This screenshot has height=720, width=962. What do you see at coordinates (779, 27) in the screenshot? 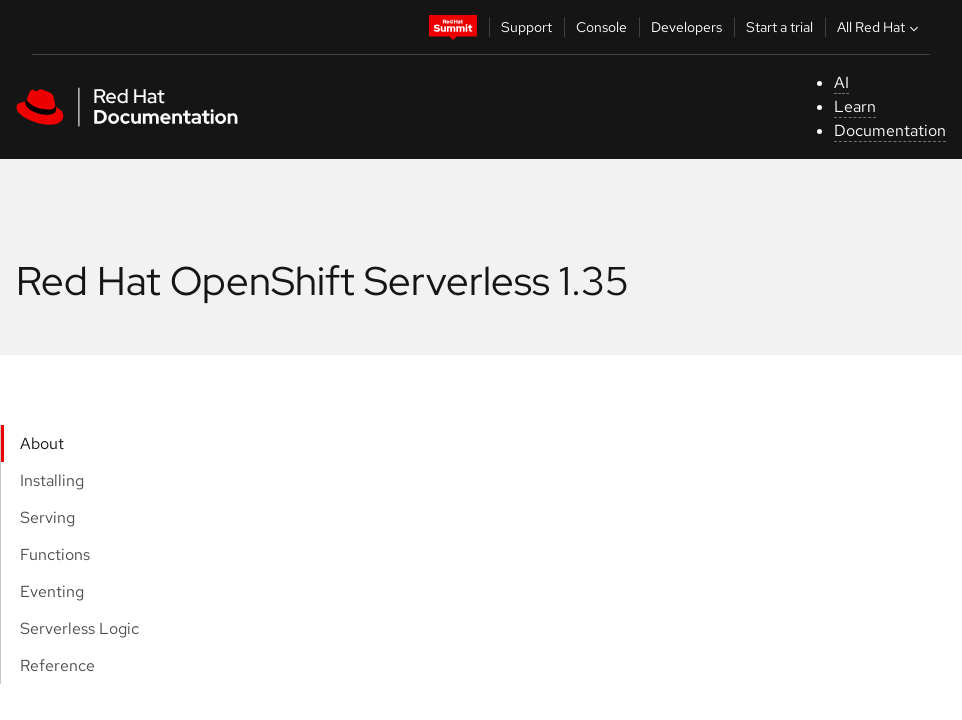
I see `Start a trial` at bounding box center [779, 27].